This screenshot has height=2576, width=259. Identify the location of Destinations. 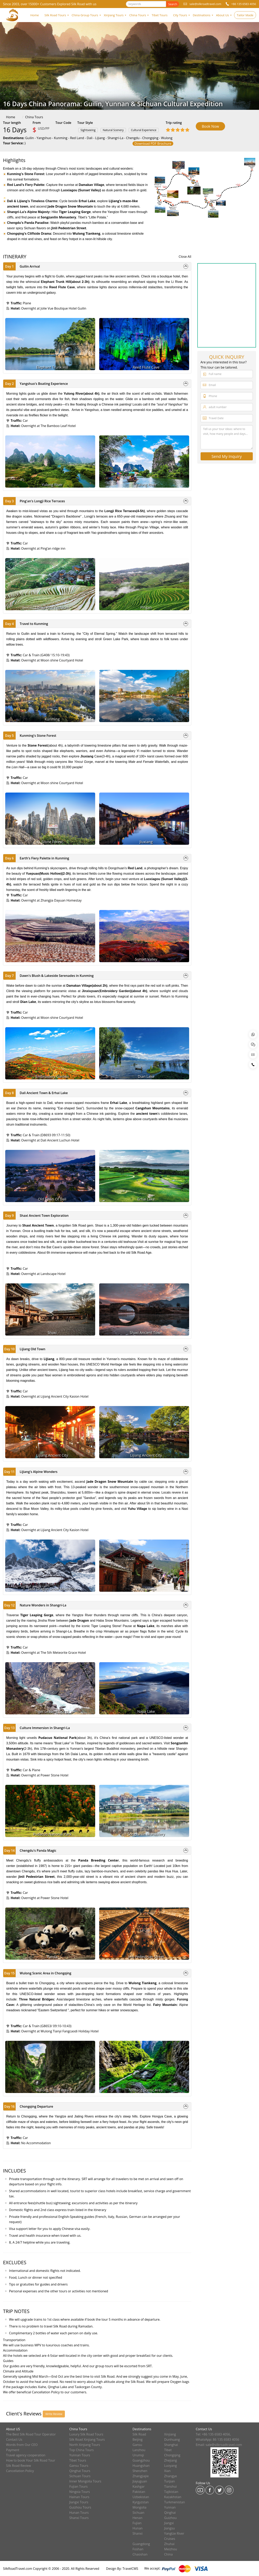
(201, 15).